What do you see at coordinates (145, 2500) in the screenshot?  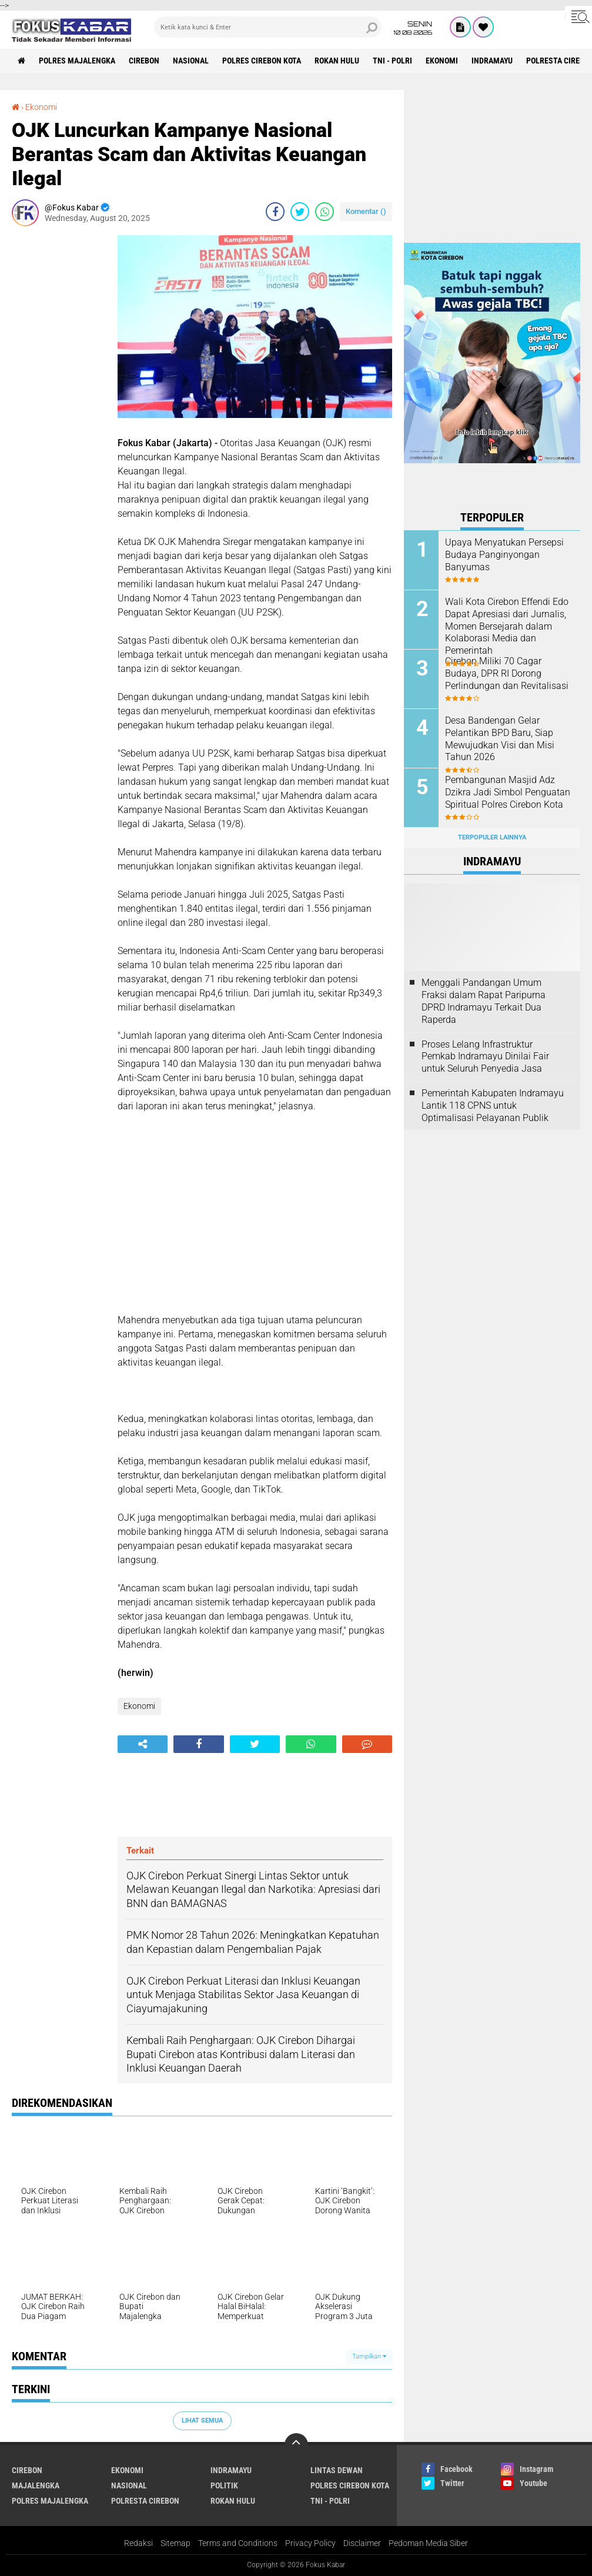 I see `Polresta Cirebon` at bounding box center [145, 2500].